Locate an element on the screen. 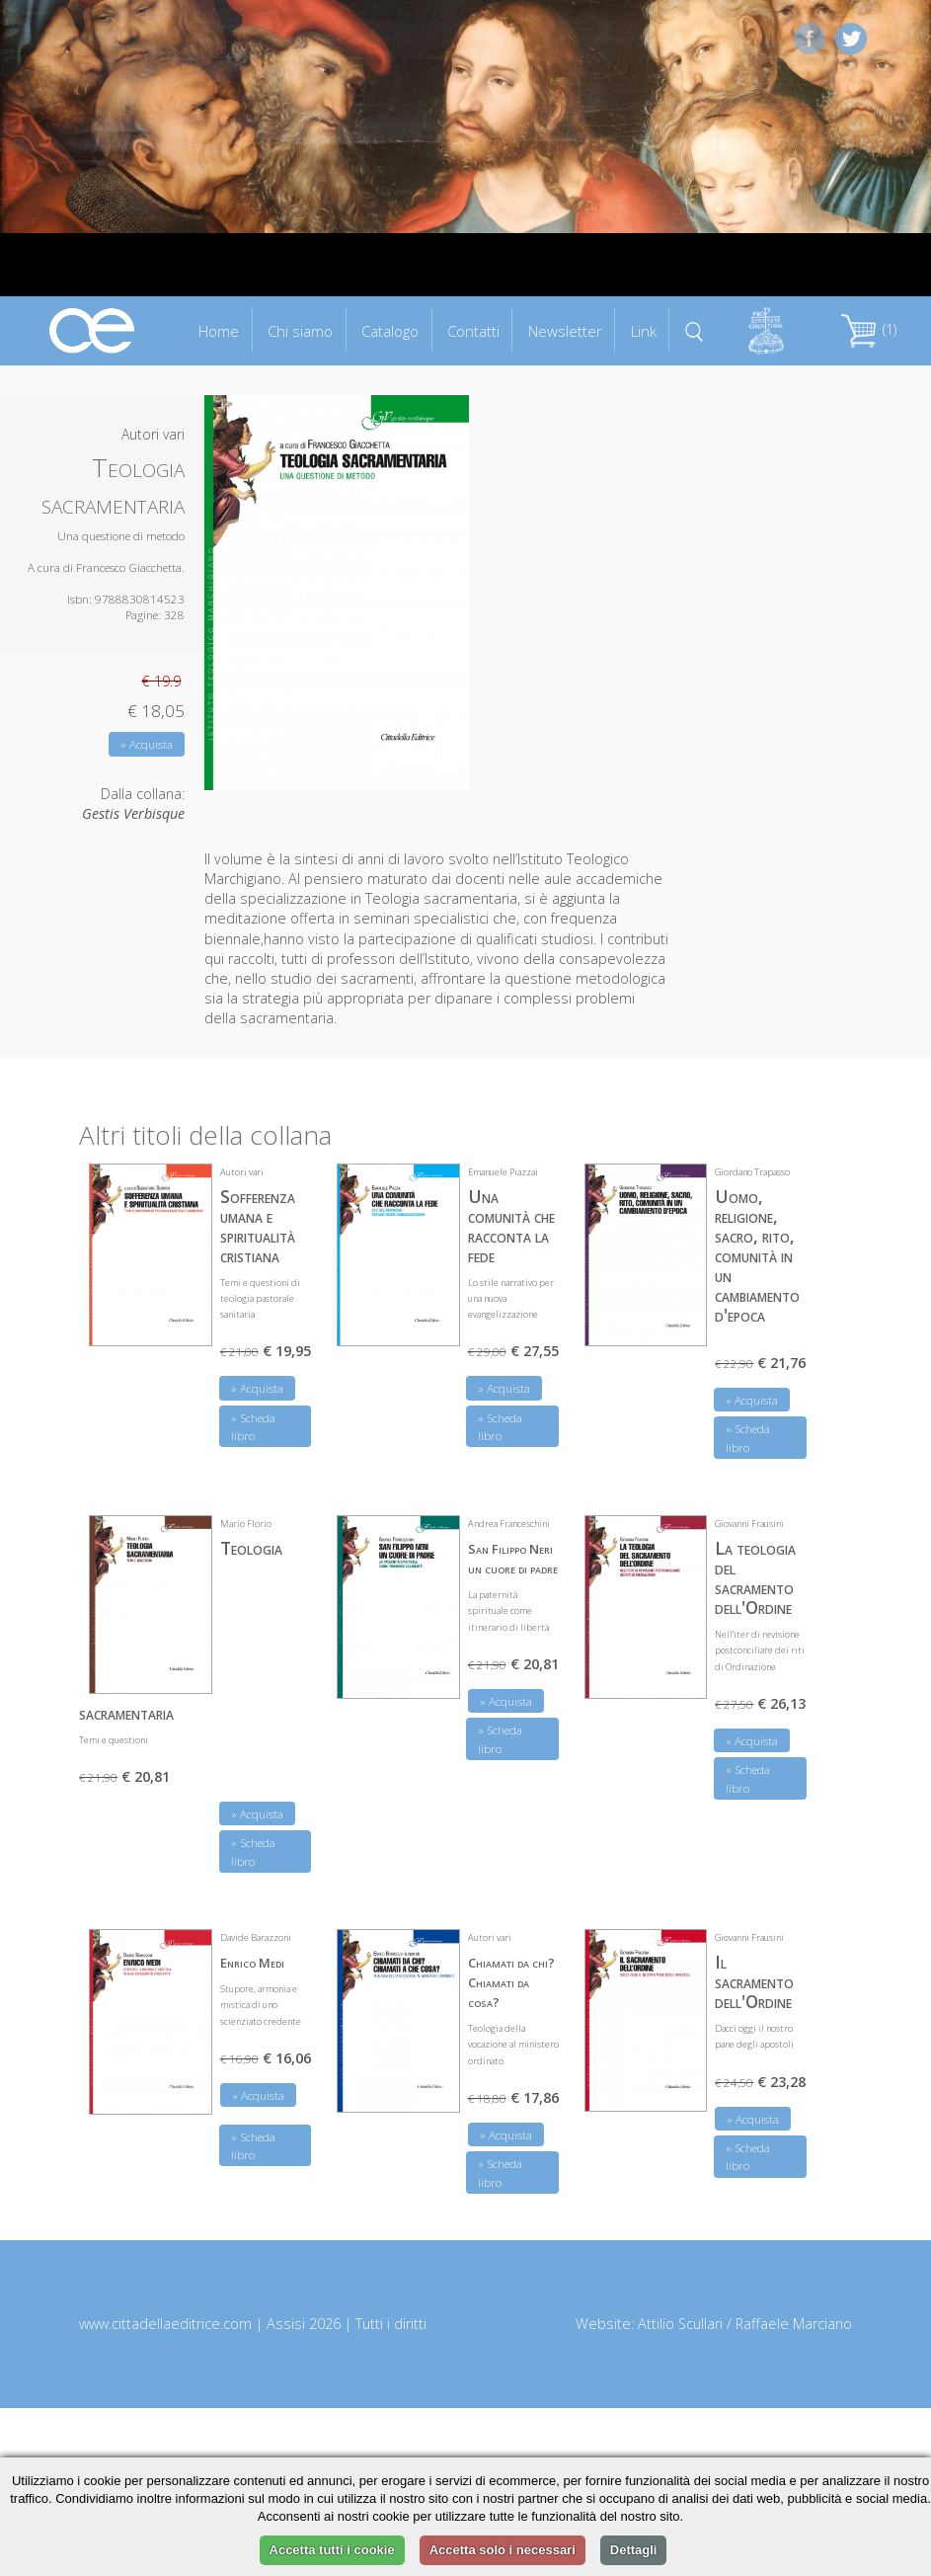 The image size is (931, 2576). Attilio Scullari is located at coordinates (680, 2323).